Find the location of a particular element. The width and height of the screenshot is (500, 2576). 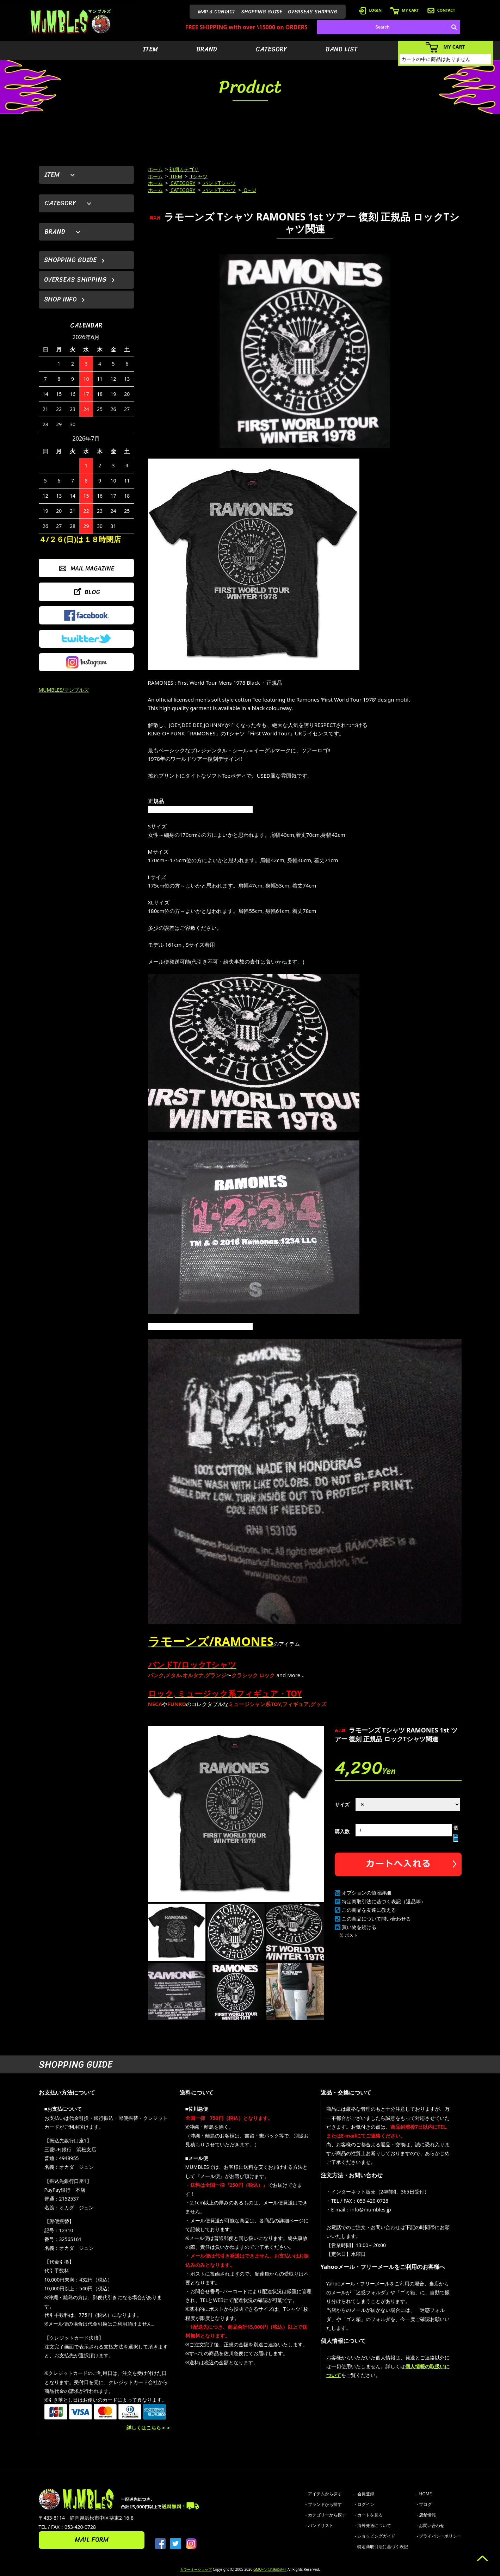

- ブログ is located at coordinates (424, 2504).